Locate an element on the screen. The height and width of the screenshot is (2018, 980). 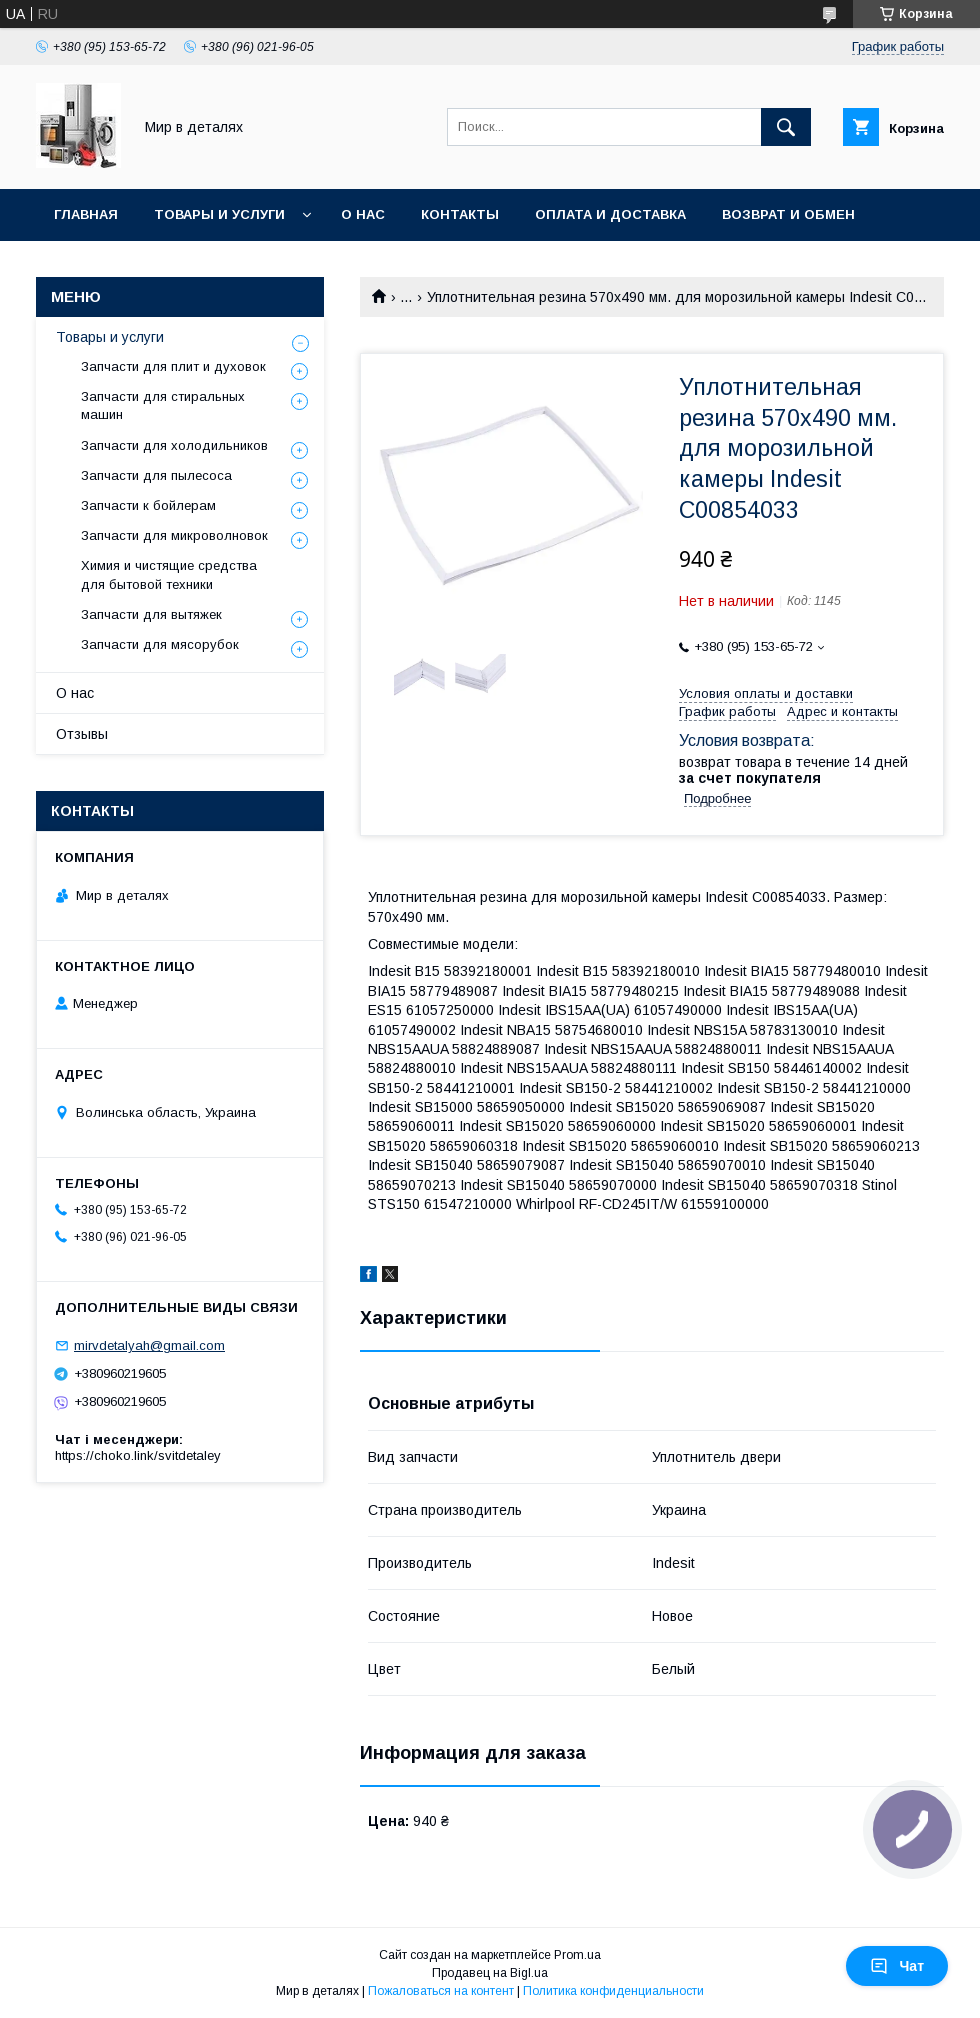
Контакты is located at coordinates (460, 214).